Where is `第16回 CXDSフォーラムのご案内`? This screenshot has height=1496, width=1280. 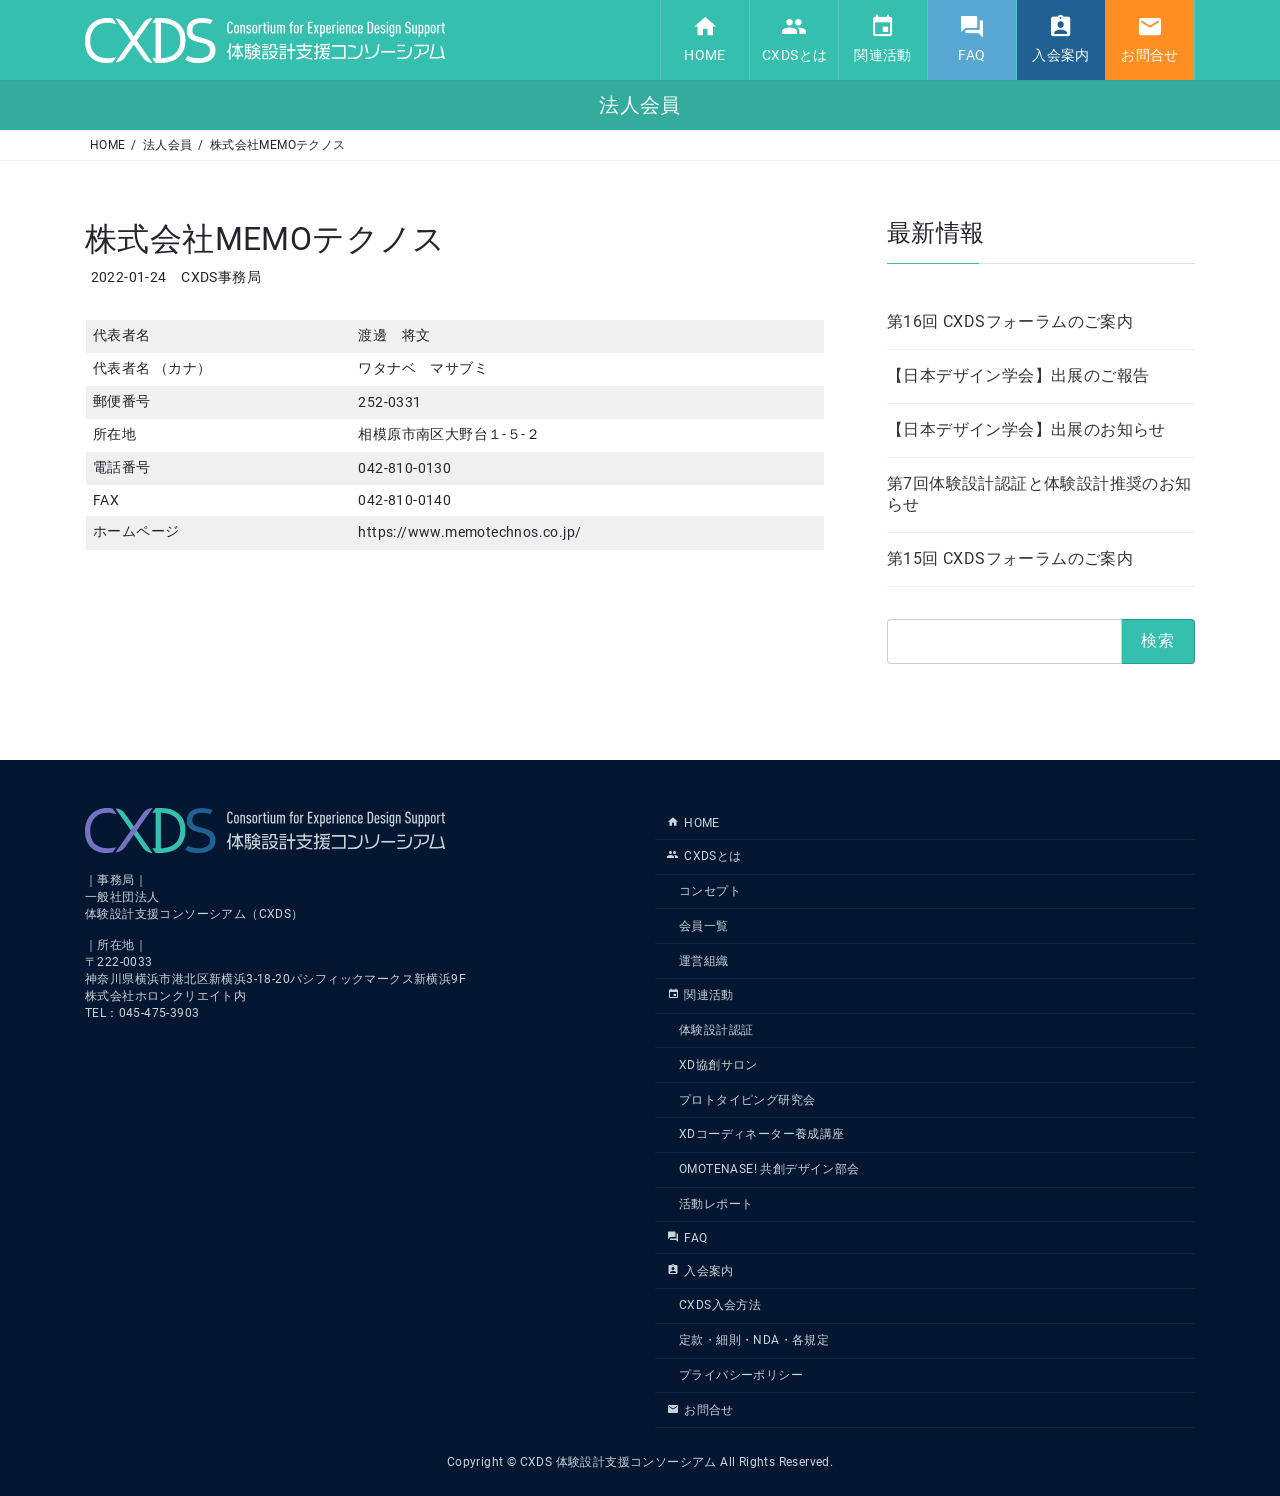 第16回 CXDSフォーラムのご案内 is located at coordinates (1010, 320).